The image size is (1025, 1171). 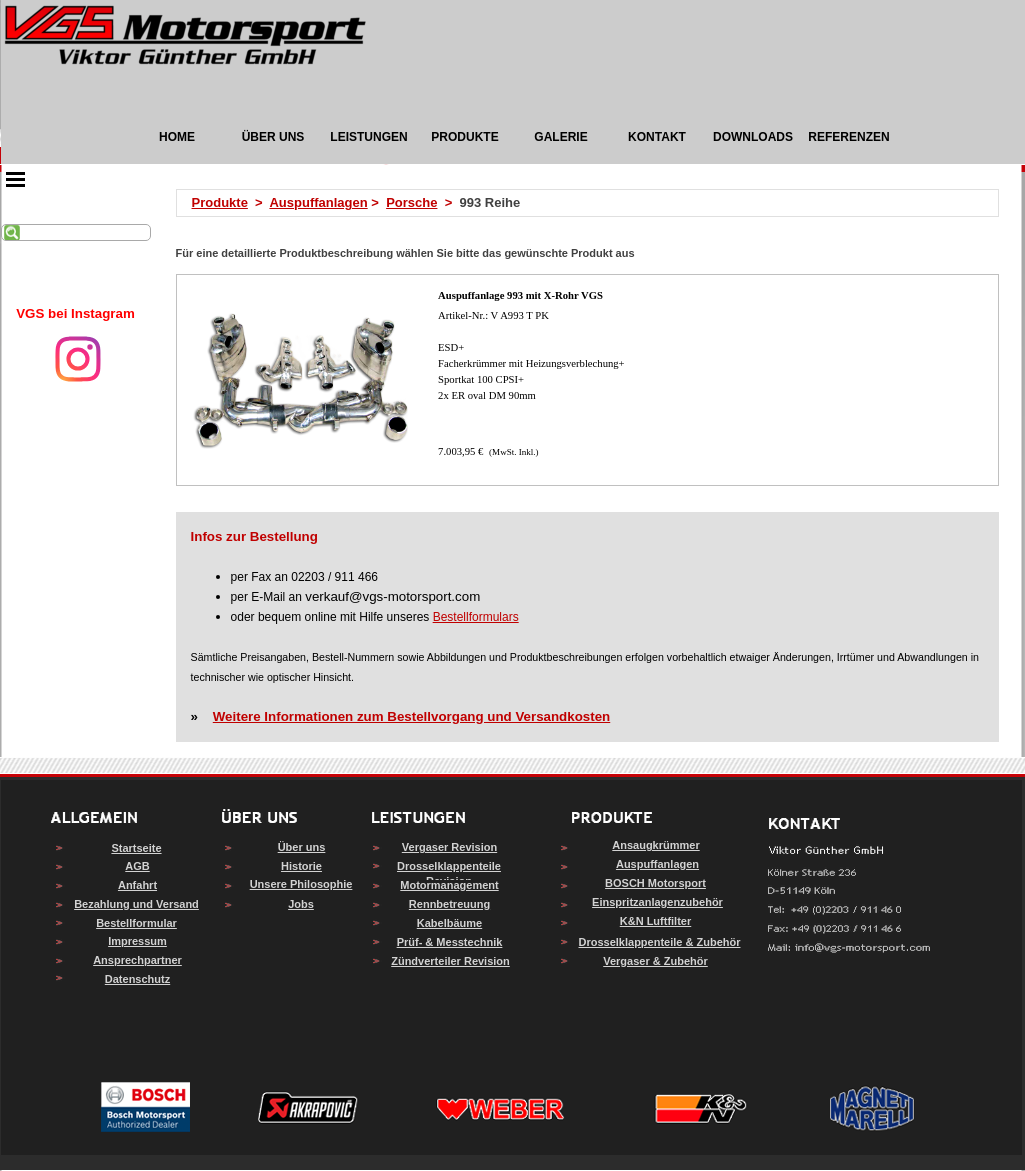 What do you see at coordinates (177, 137) in the screenshot?
I see `HOME` at bounding box center [177, 137].